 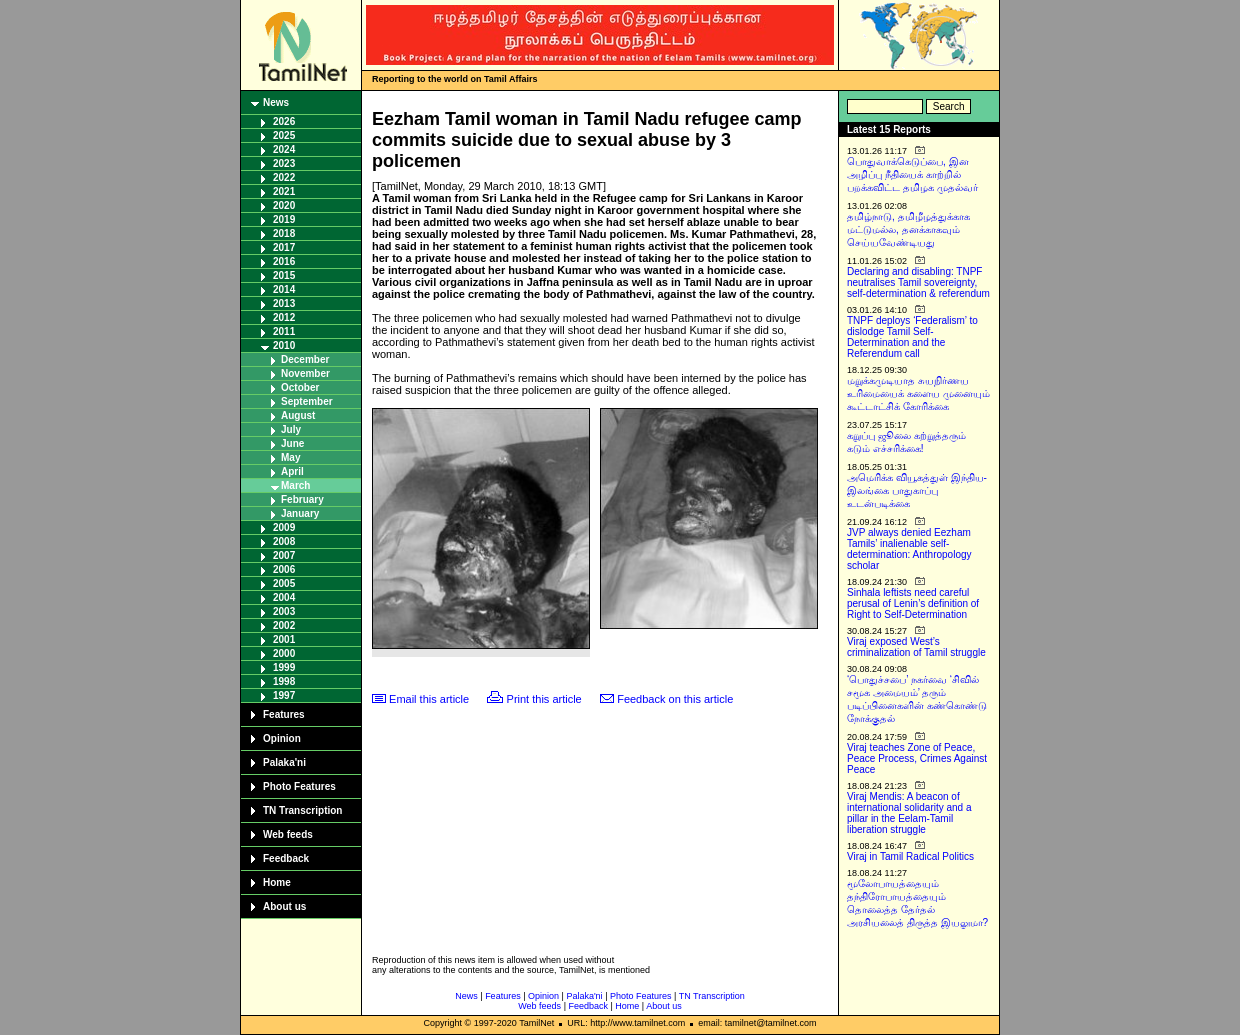 I want to click on Web feeds, so click(x=288, y=834).